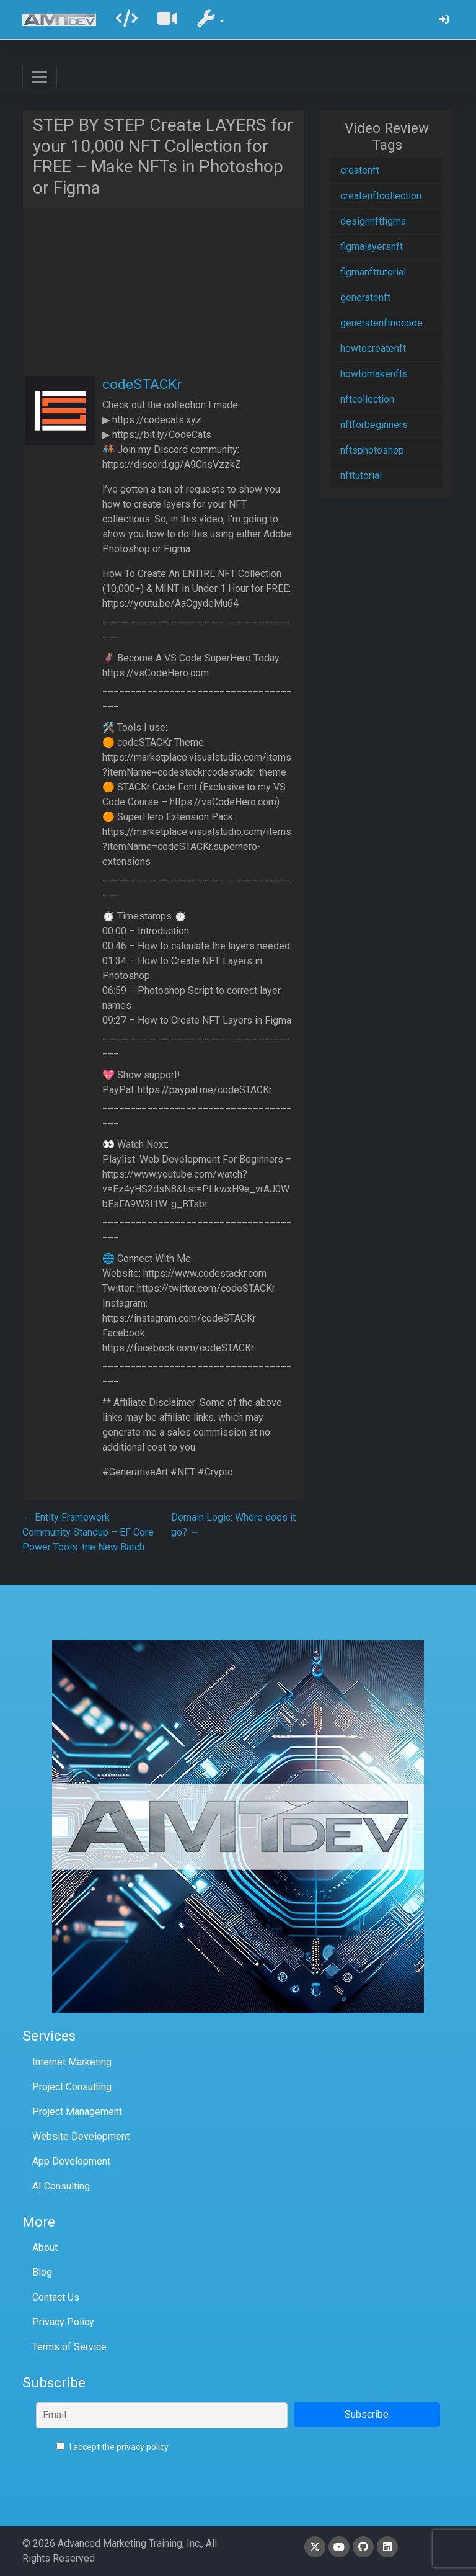 This screenshot has width=476, height=2576. I want to click on Entity Framework Community Standup – EF Core Power Tools: the New Batch, so click(88, 1532).